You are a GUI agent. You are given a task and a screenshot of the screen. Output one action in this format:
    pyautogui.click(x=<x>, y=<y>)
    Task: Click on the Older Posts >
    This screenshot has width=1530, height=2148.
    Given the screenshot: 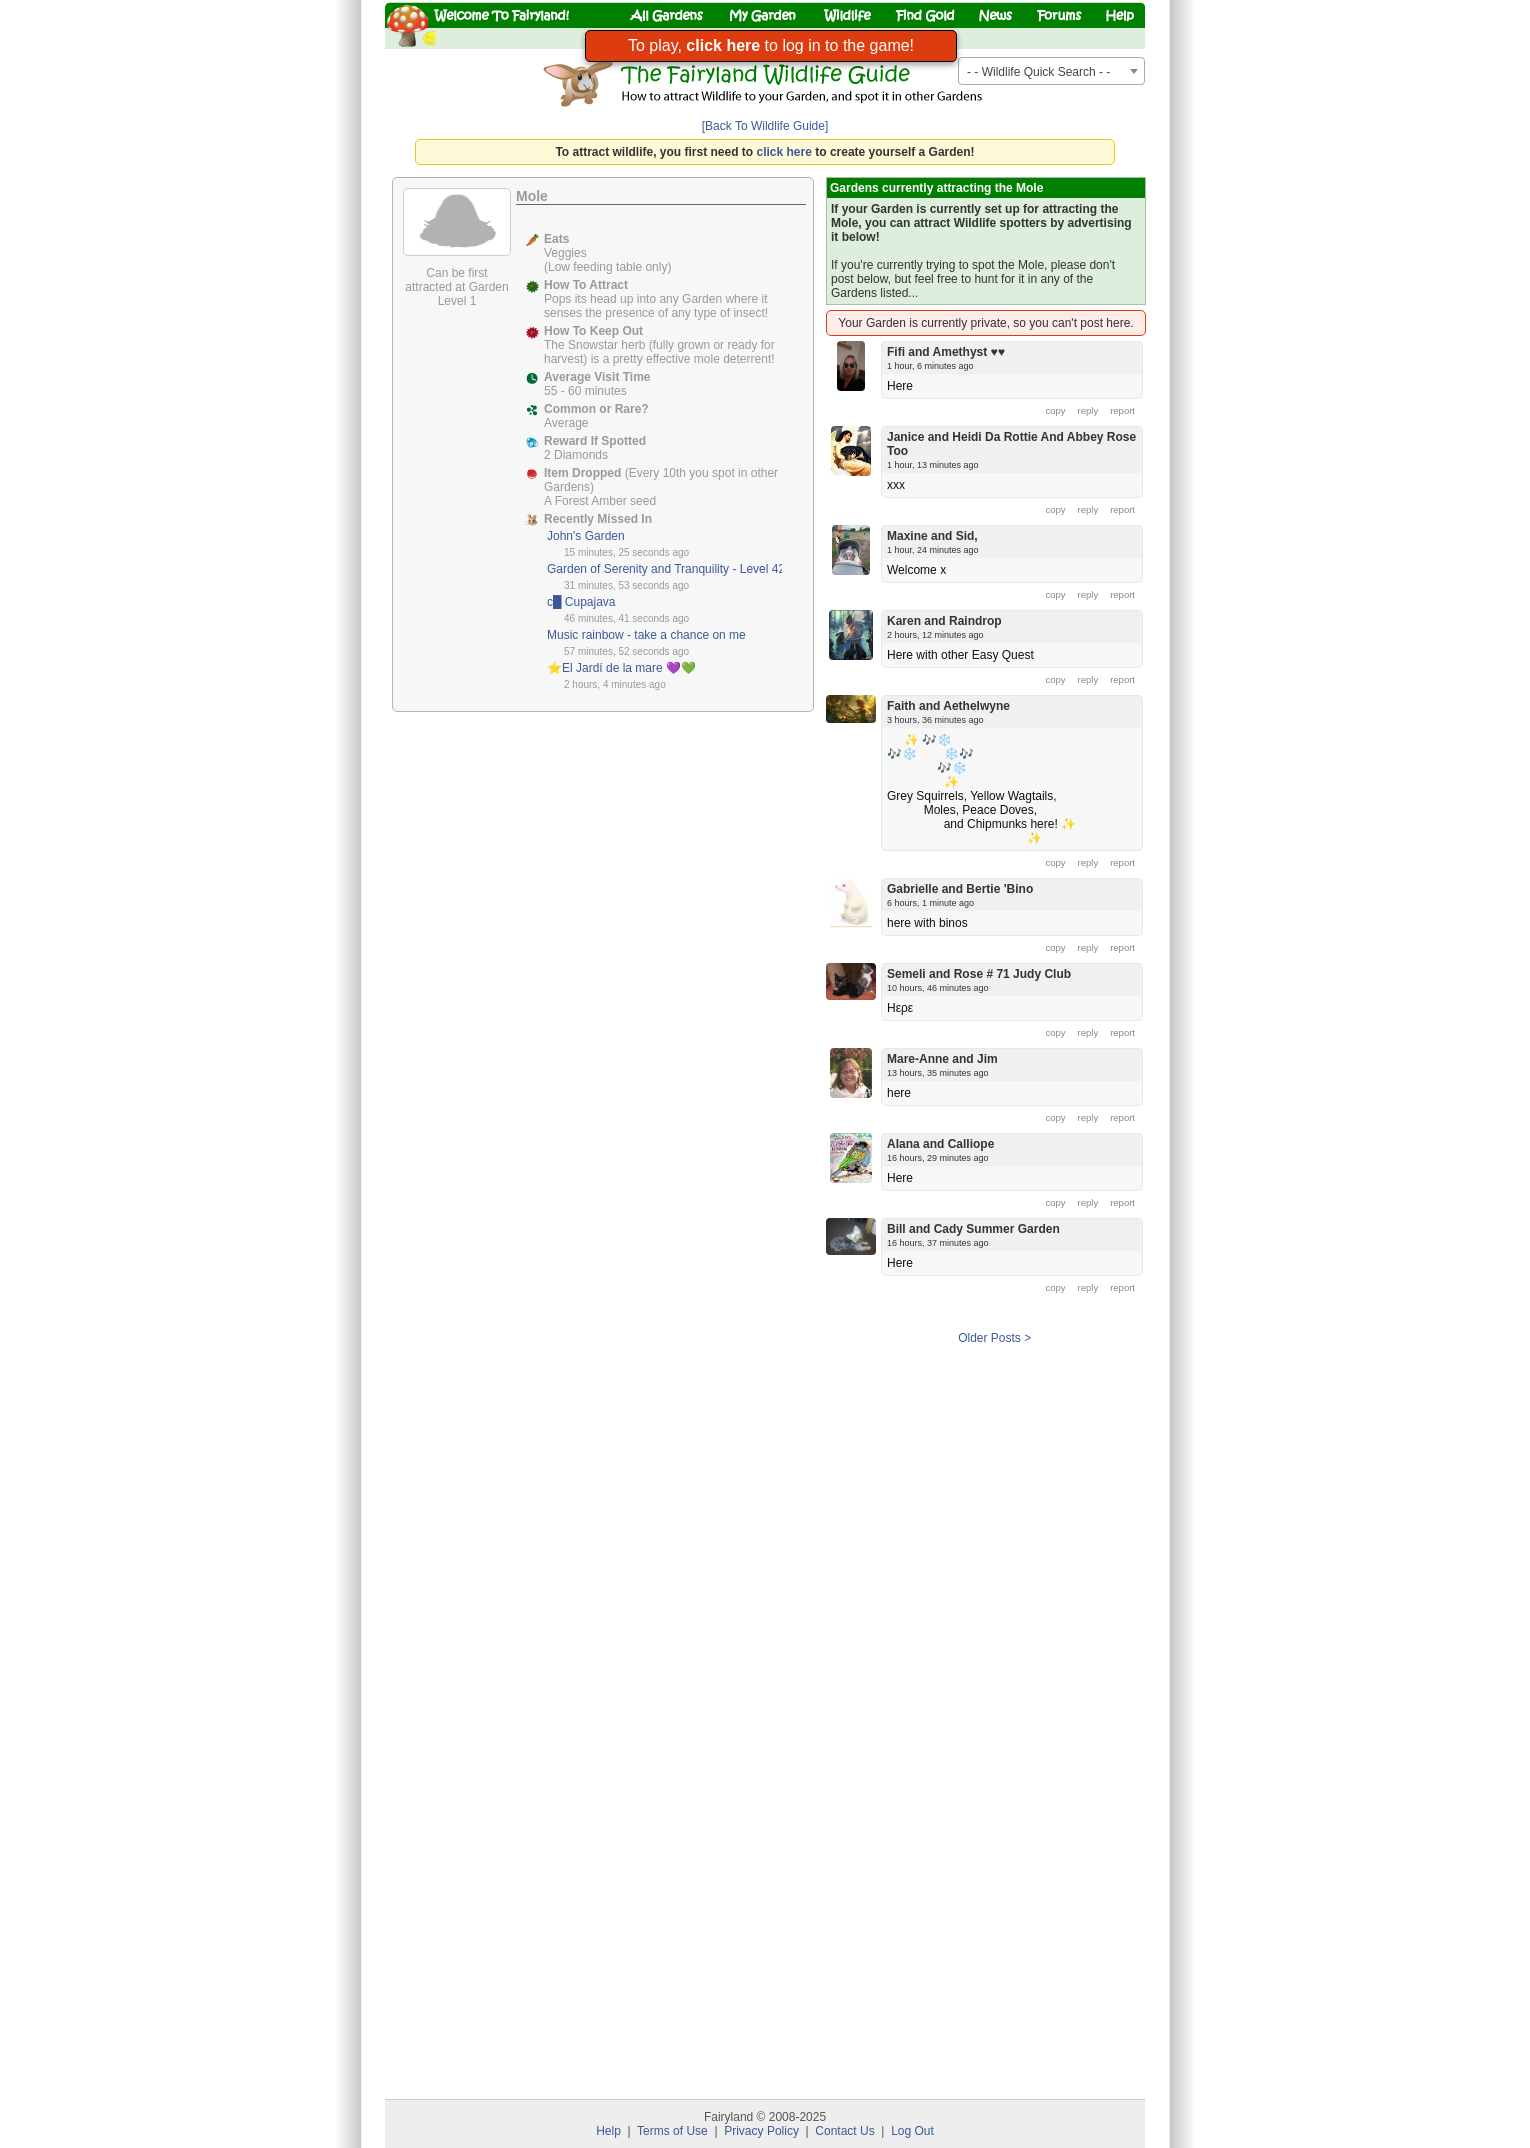 What is the action you would take?
    pyautogui.click(x=994, y=1338)
    